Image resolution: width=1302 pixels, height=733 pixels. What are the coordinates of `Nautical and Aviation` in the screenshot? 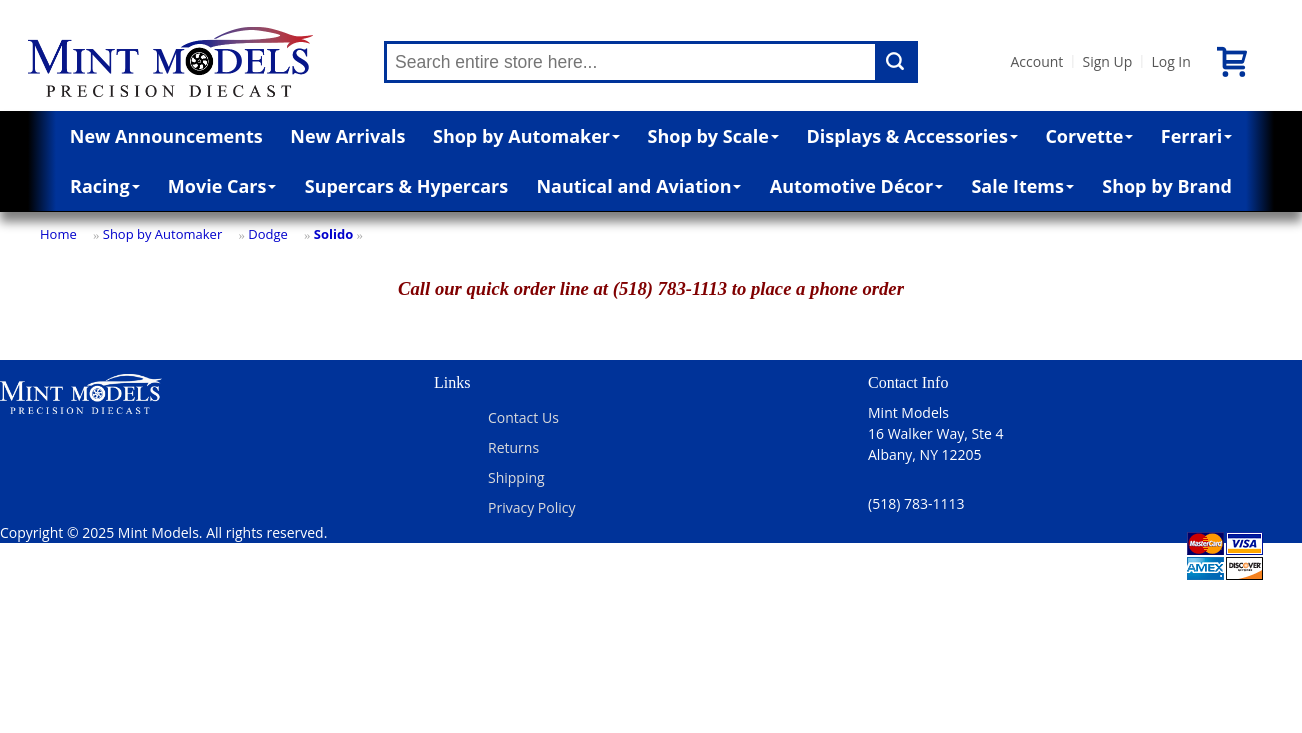 It's located at (638, 186).